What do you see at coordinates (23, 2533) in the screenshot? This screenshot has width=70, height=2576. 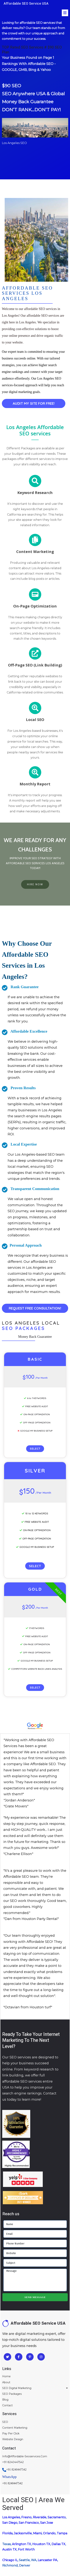 I see `Jacksonville` at bounding box center [23, 2533].